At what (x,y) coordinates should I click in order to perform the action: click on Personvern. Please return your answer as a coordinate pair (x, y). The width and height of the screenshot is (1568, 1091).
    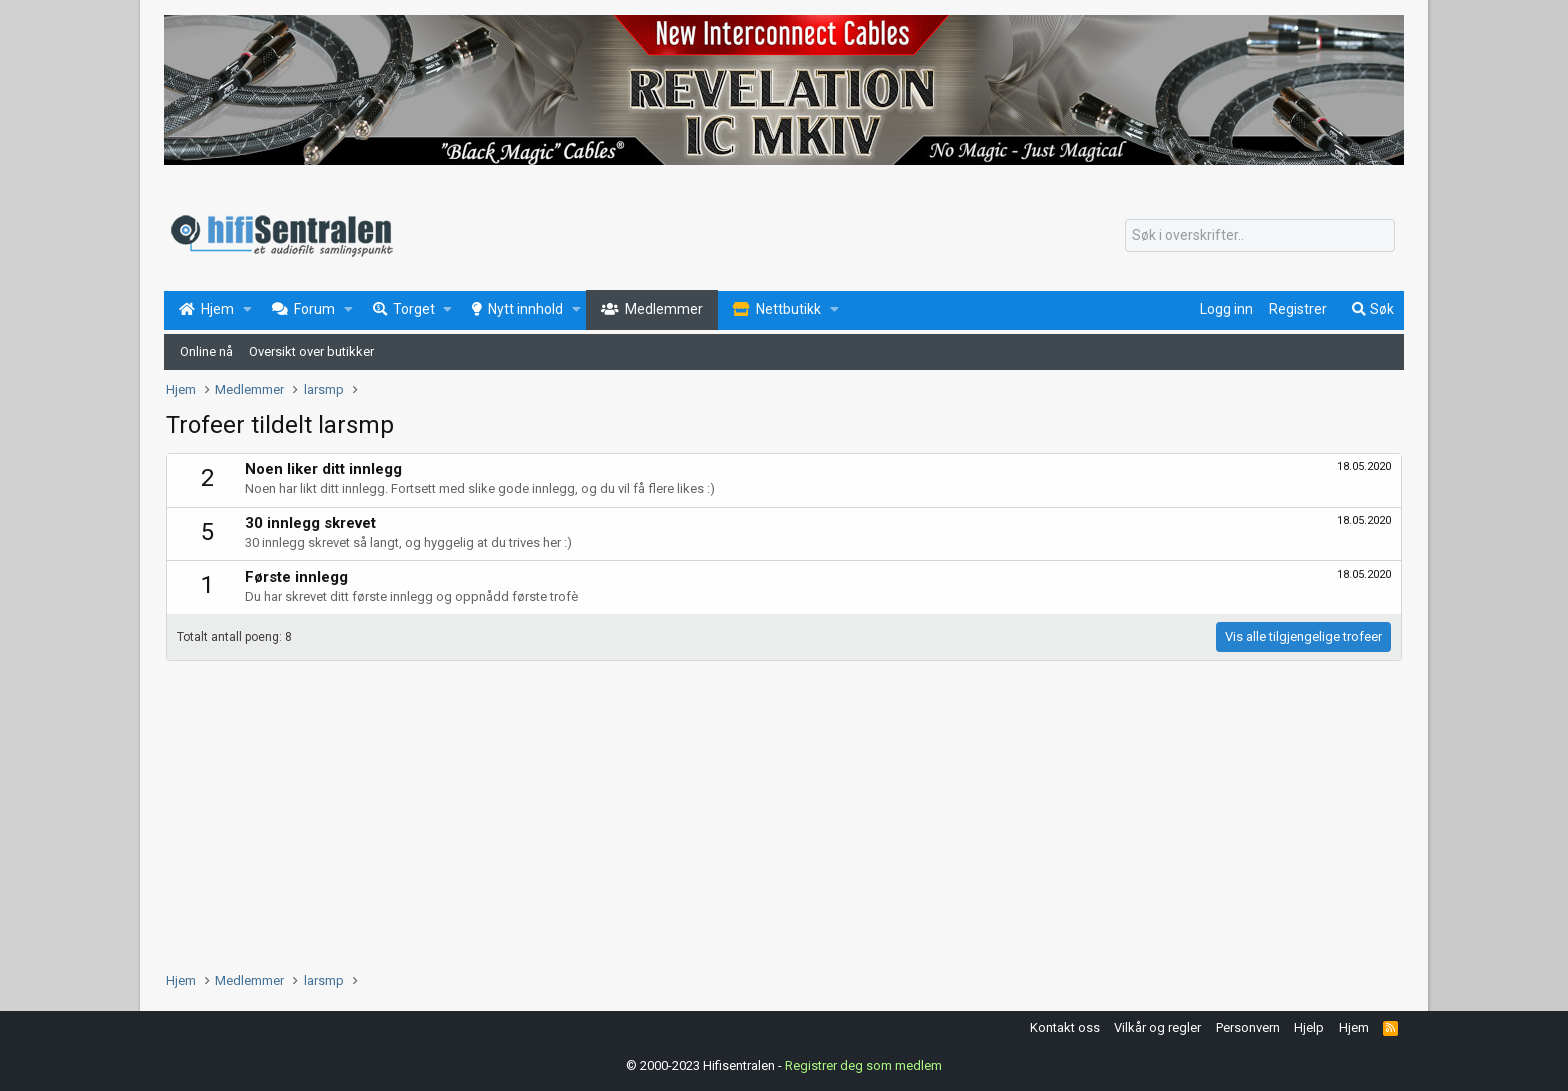
    Looking at the image, I should click on (1248, 1027).